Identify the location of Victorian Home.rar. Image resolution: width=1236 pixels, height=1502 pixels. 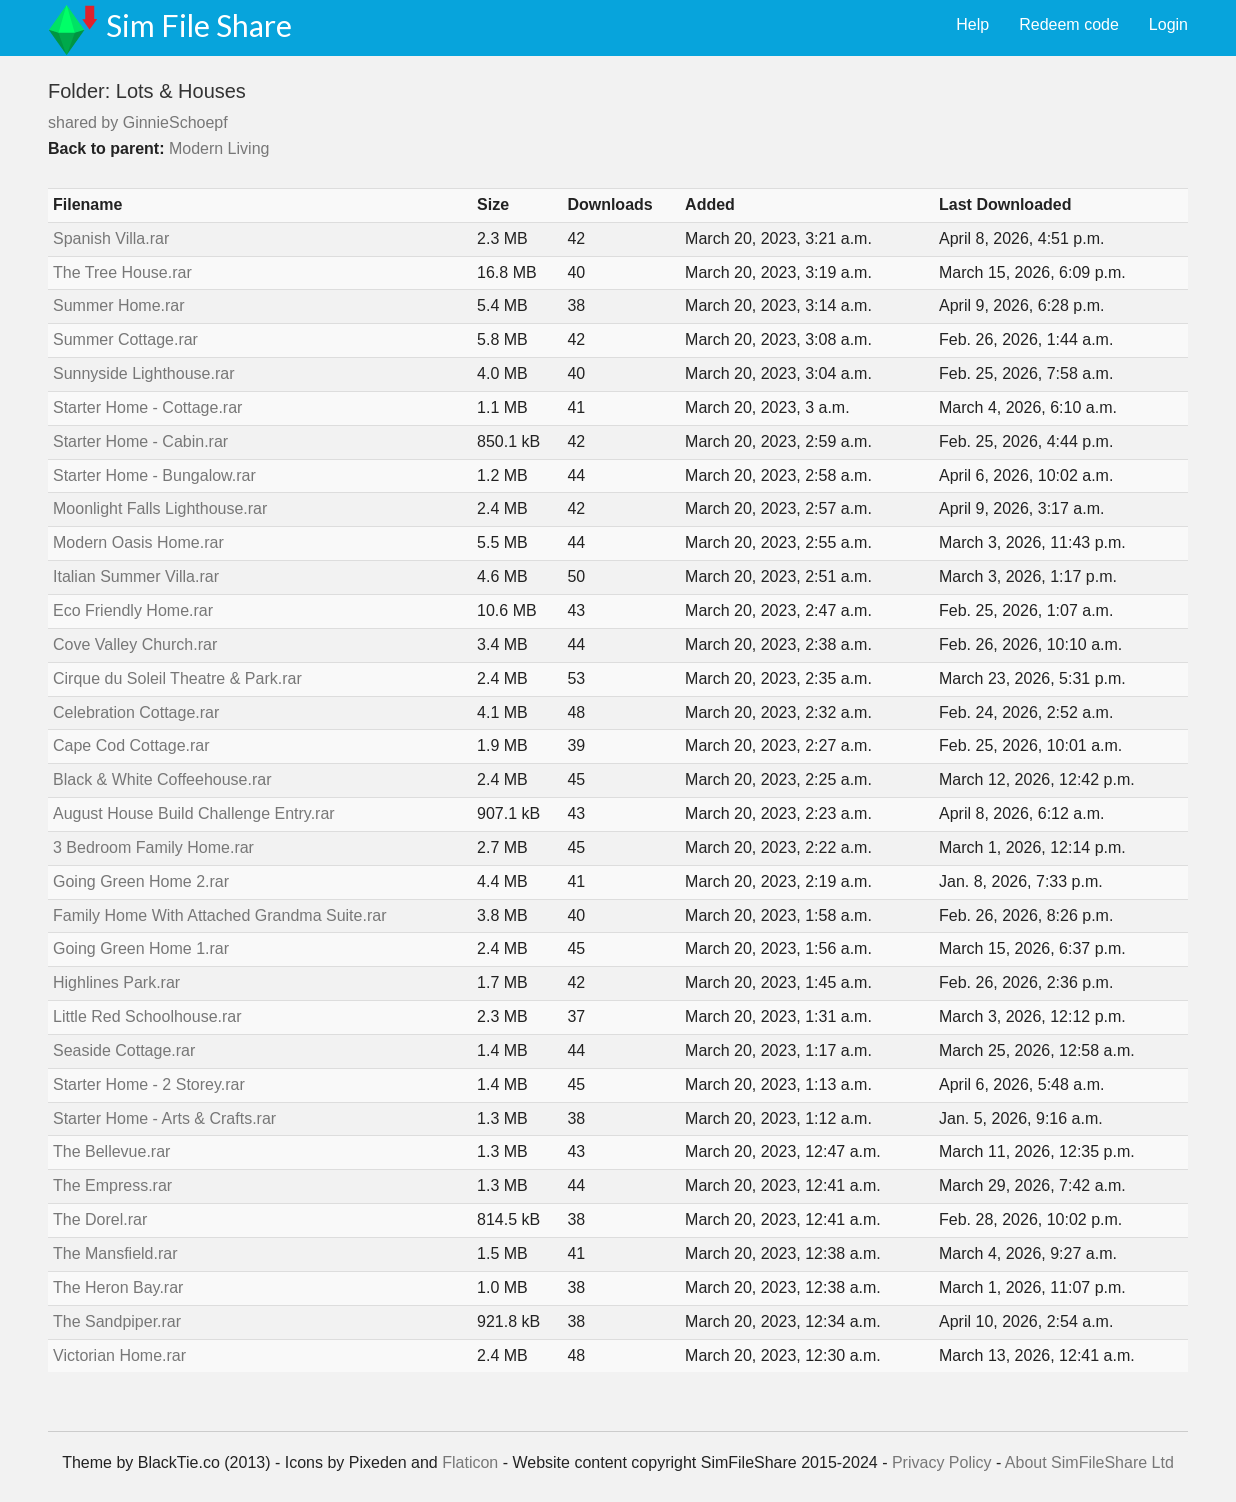
(119, 1355).